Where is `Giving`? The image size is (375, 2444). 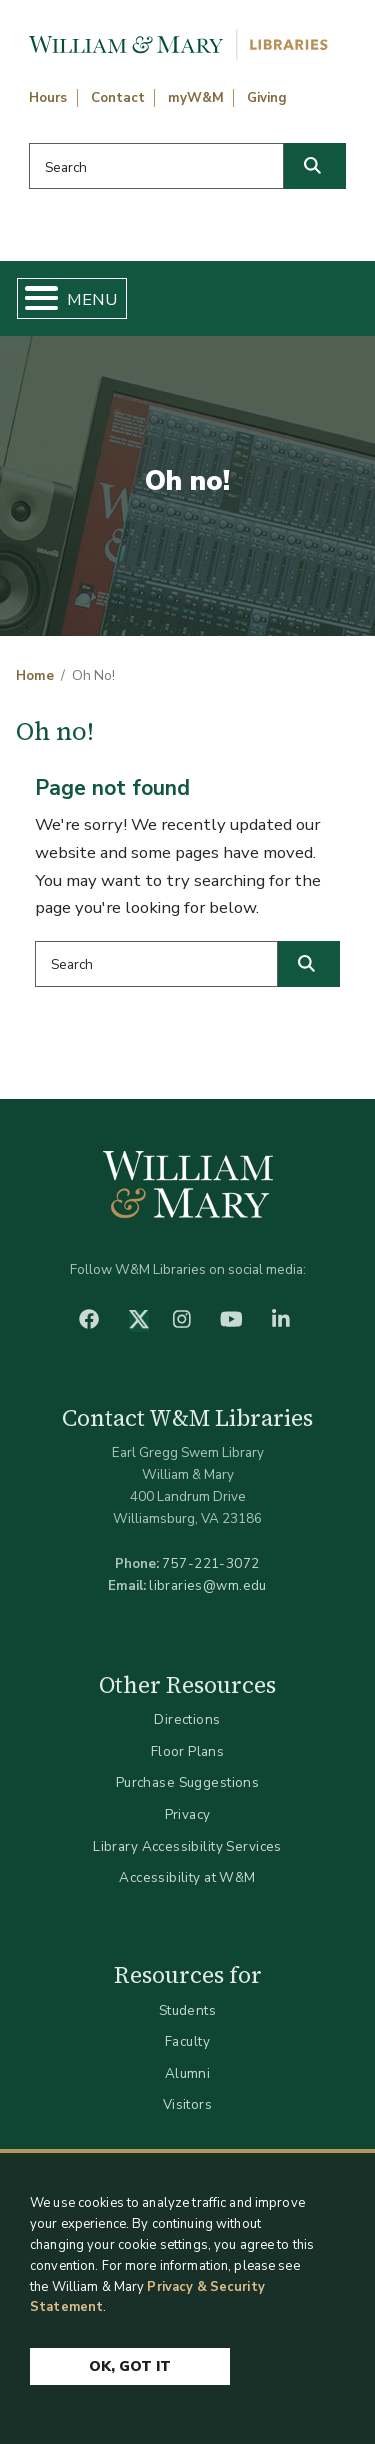
Giving is located at coordinates (267, 98).